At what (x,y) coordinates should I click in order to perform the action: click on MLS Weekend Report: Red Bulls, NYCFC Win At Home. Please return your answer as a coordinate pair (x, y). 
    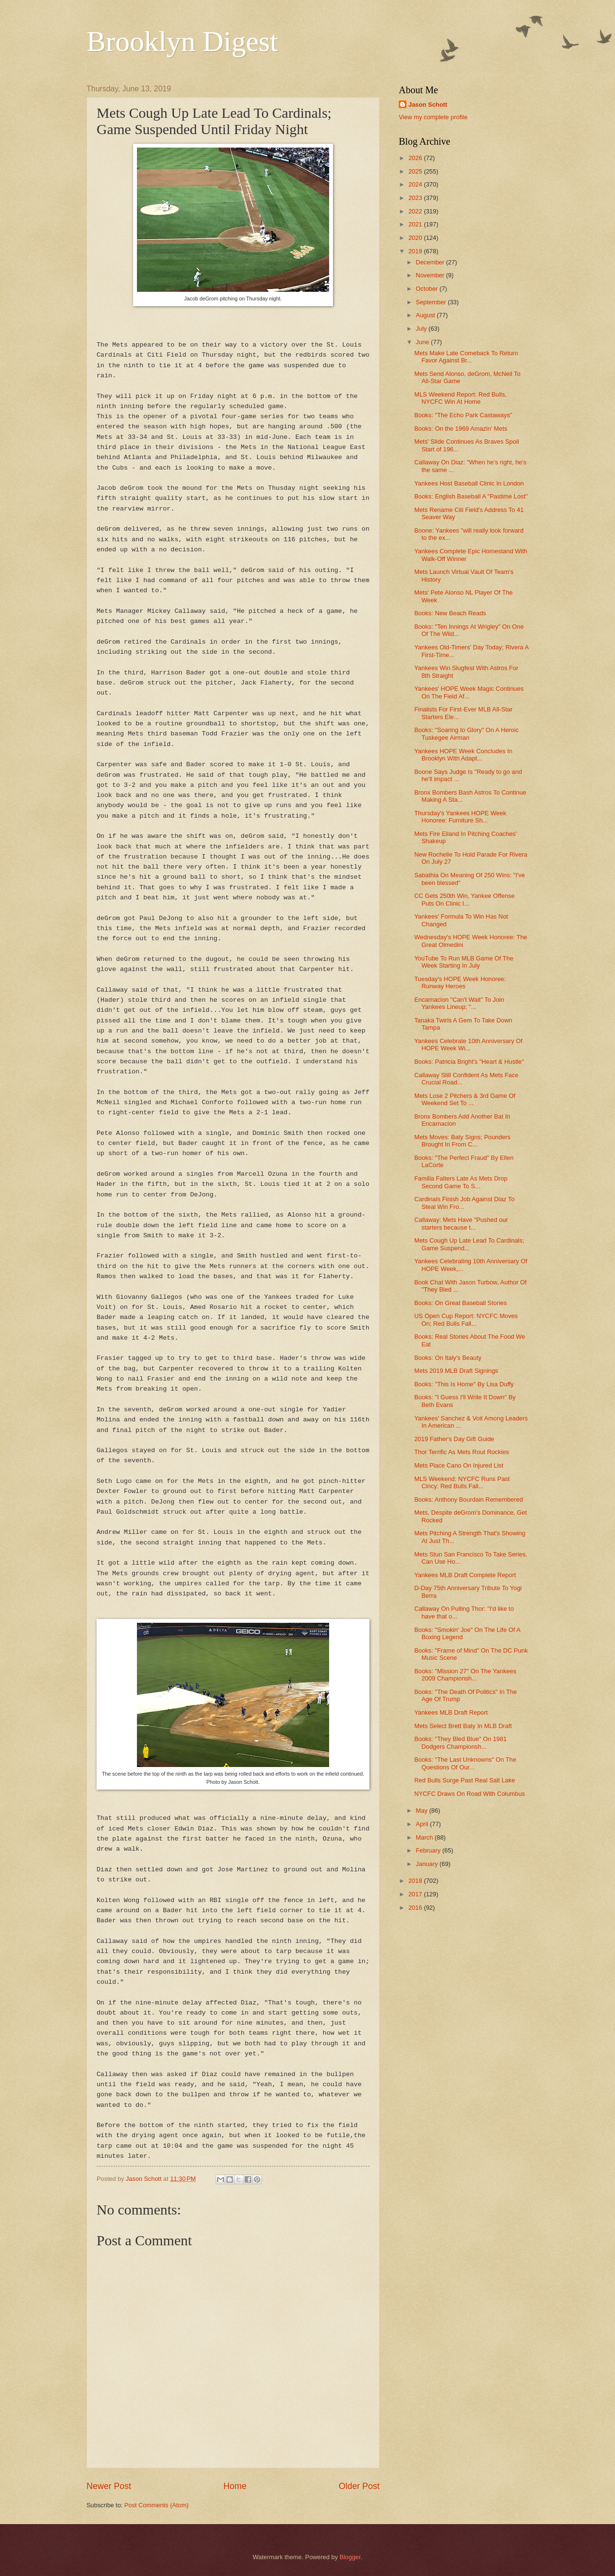
    Looking at the image, I should click on (460, 398).